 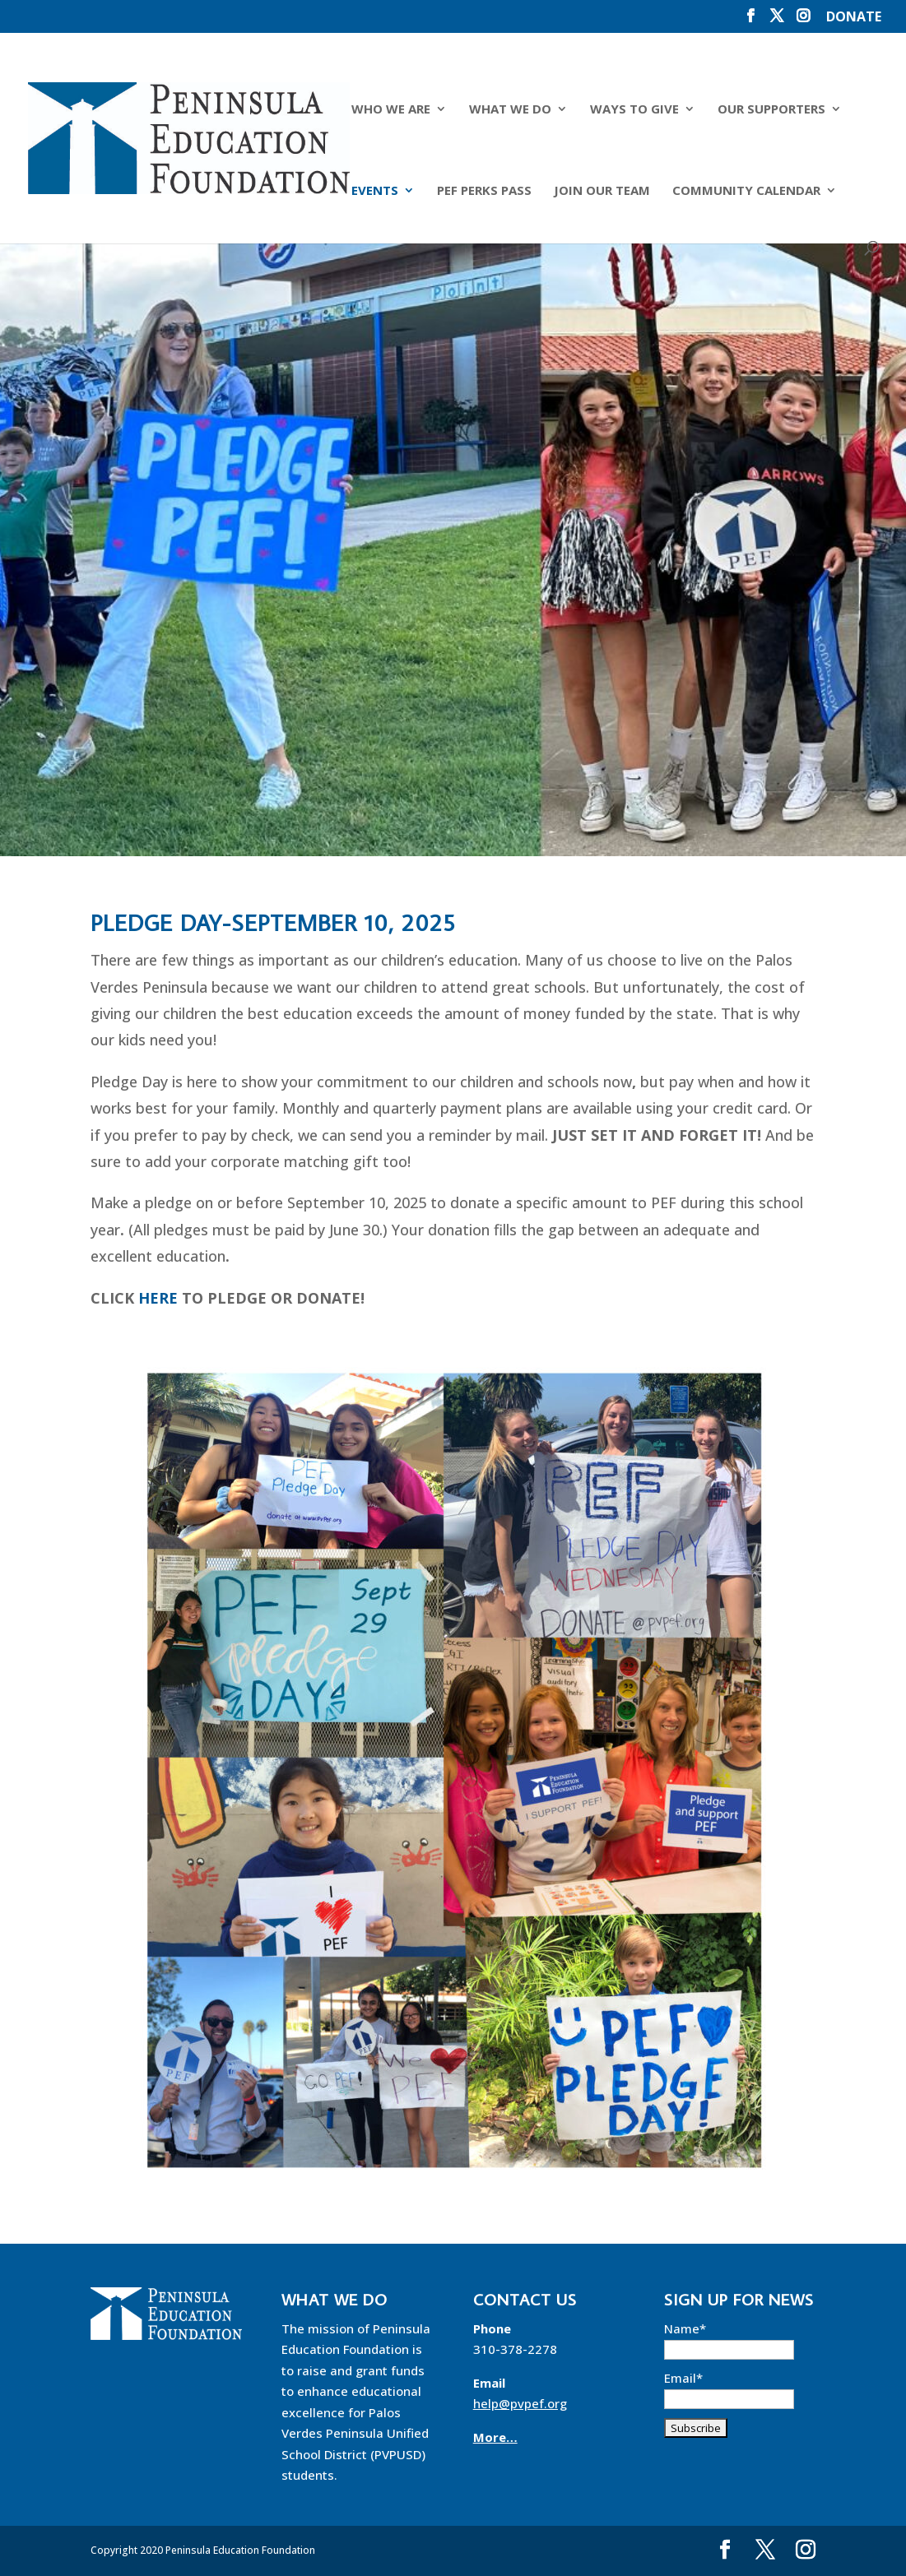 What do you see at coordinates (520, 2403) in the screenshot?
I see `help@pvpef.org` at bounding box center [520, 2403].